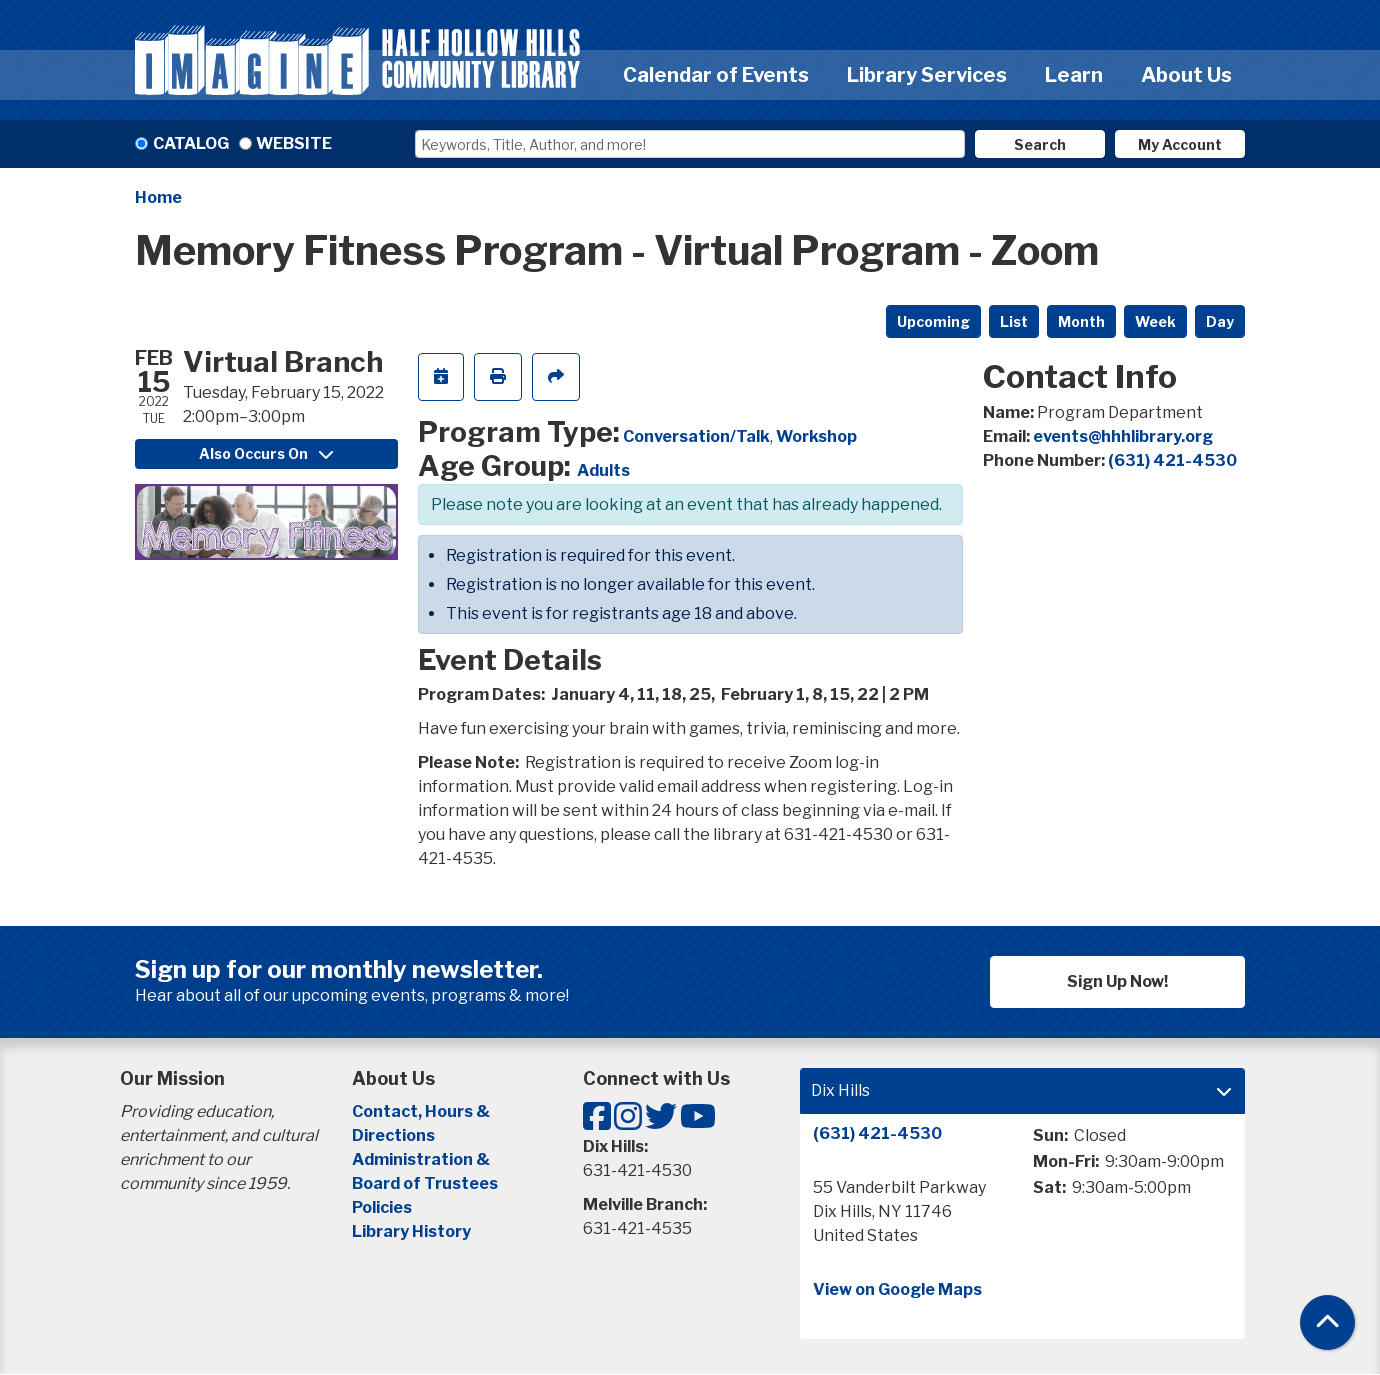 The width and height of the screenshot is (1380, 1375). Describe the element at coordinates (1074, 75) in the screenshot. I see `Learn [menuitem]` at that location.